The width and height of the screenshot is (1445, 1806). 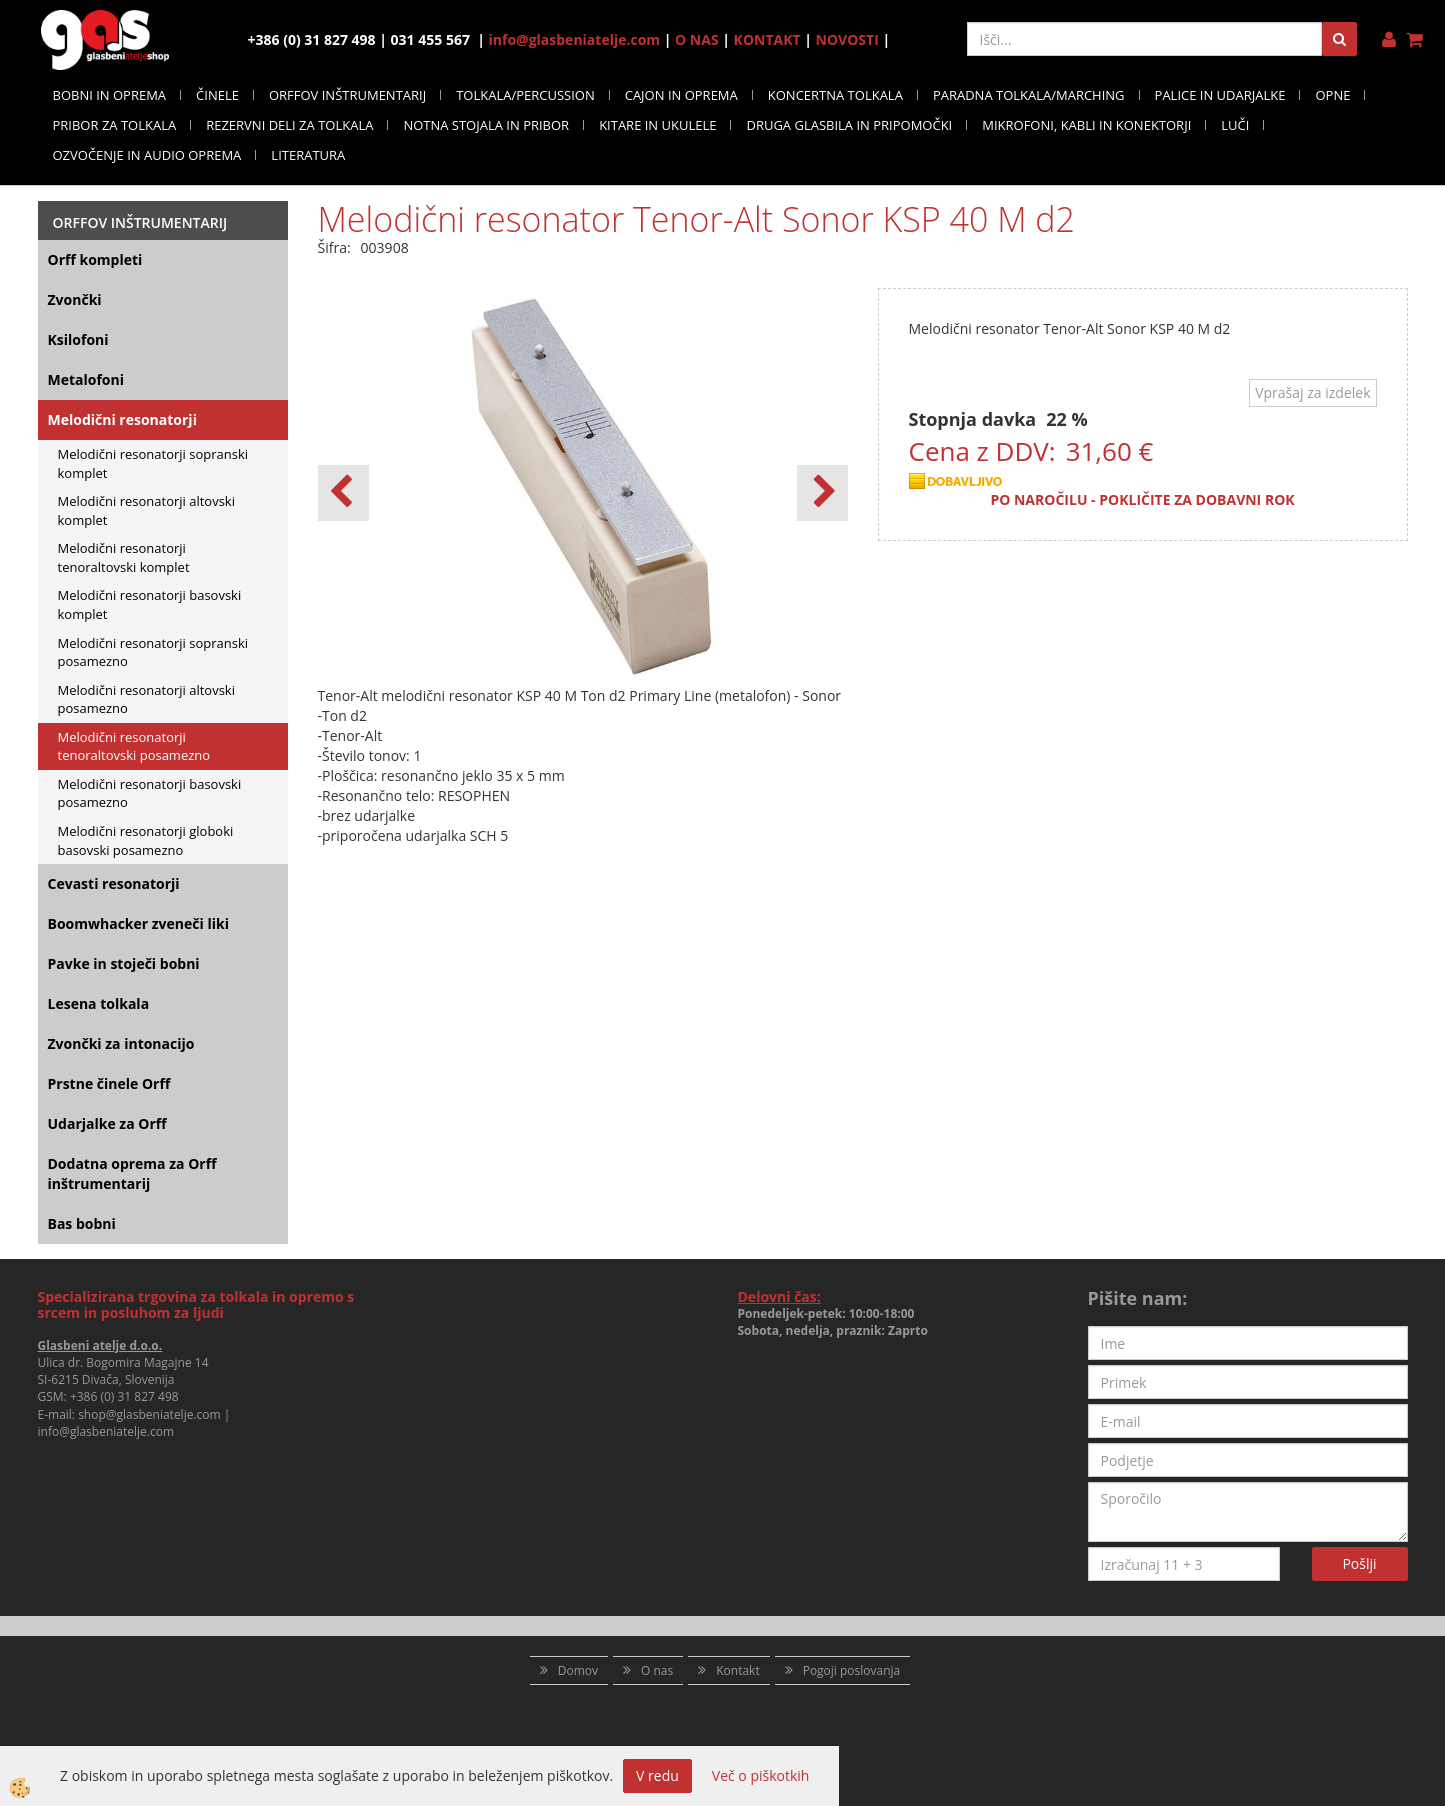 I want to click on KONCERTNA TOLKALA, so click(x=835, y=95).